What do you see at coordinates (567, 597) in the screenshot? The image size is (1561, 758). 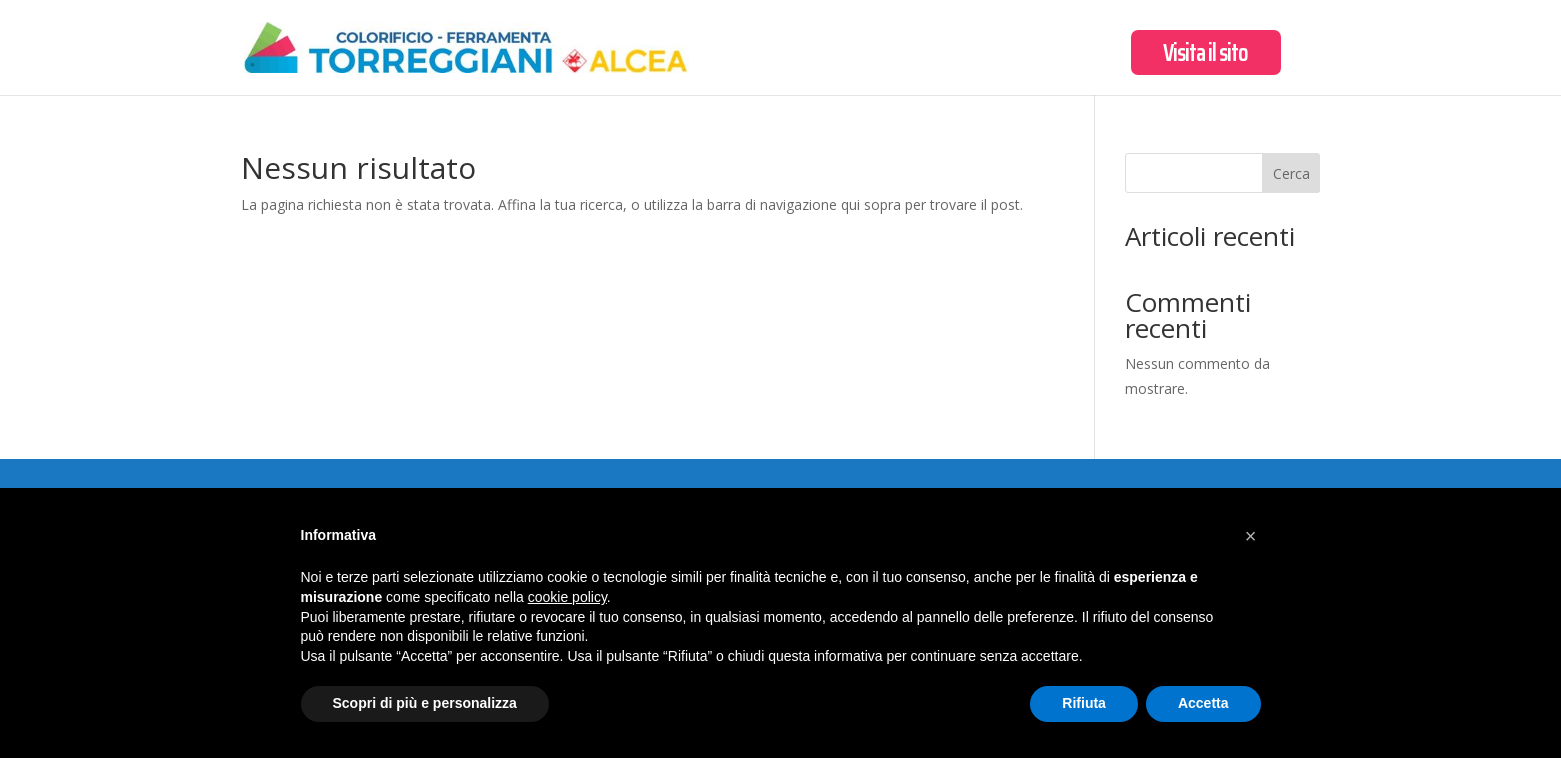 I see `cookie policy [button]` at bounding box center [567, 597].